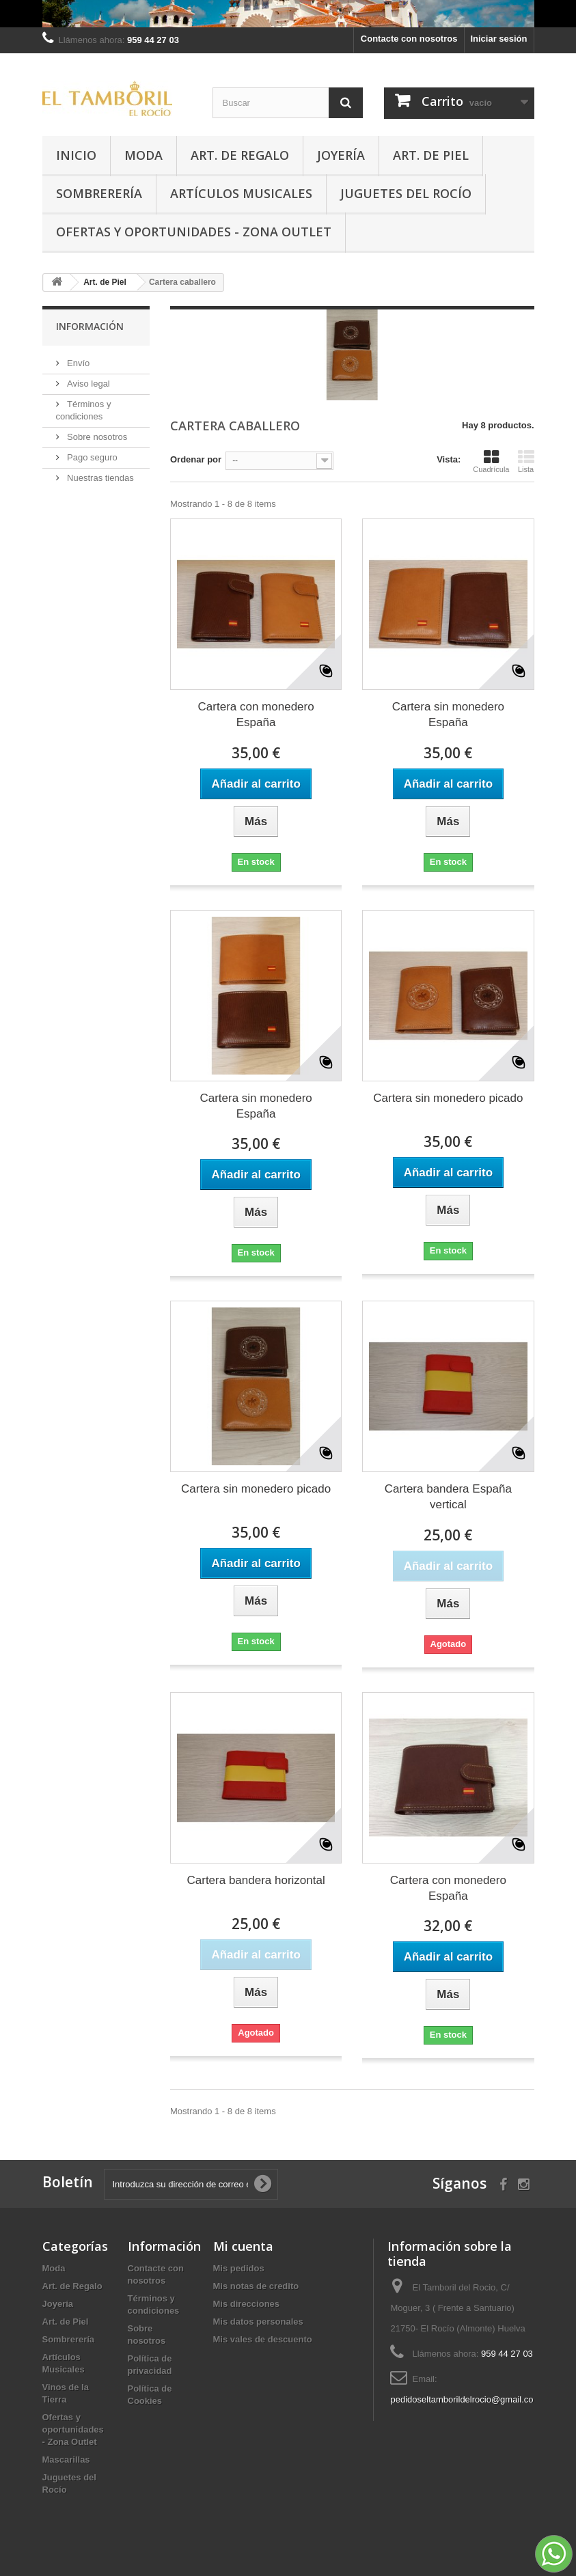 The width and height of the screenshot is (576, 2576). I want to click on Envío, so click(77, 363).